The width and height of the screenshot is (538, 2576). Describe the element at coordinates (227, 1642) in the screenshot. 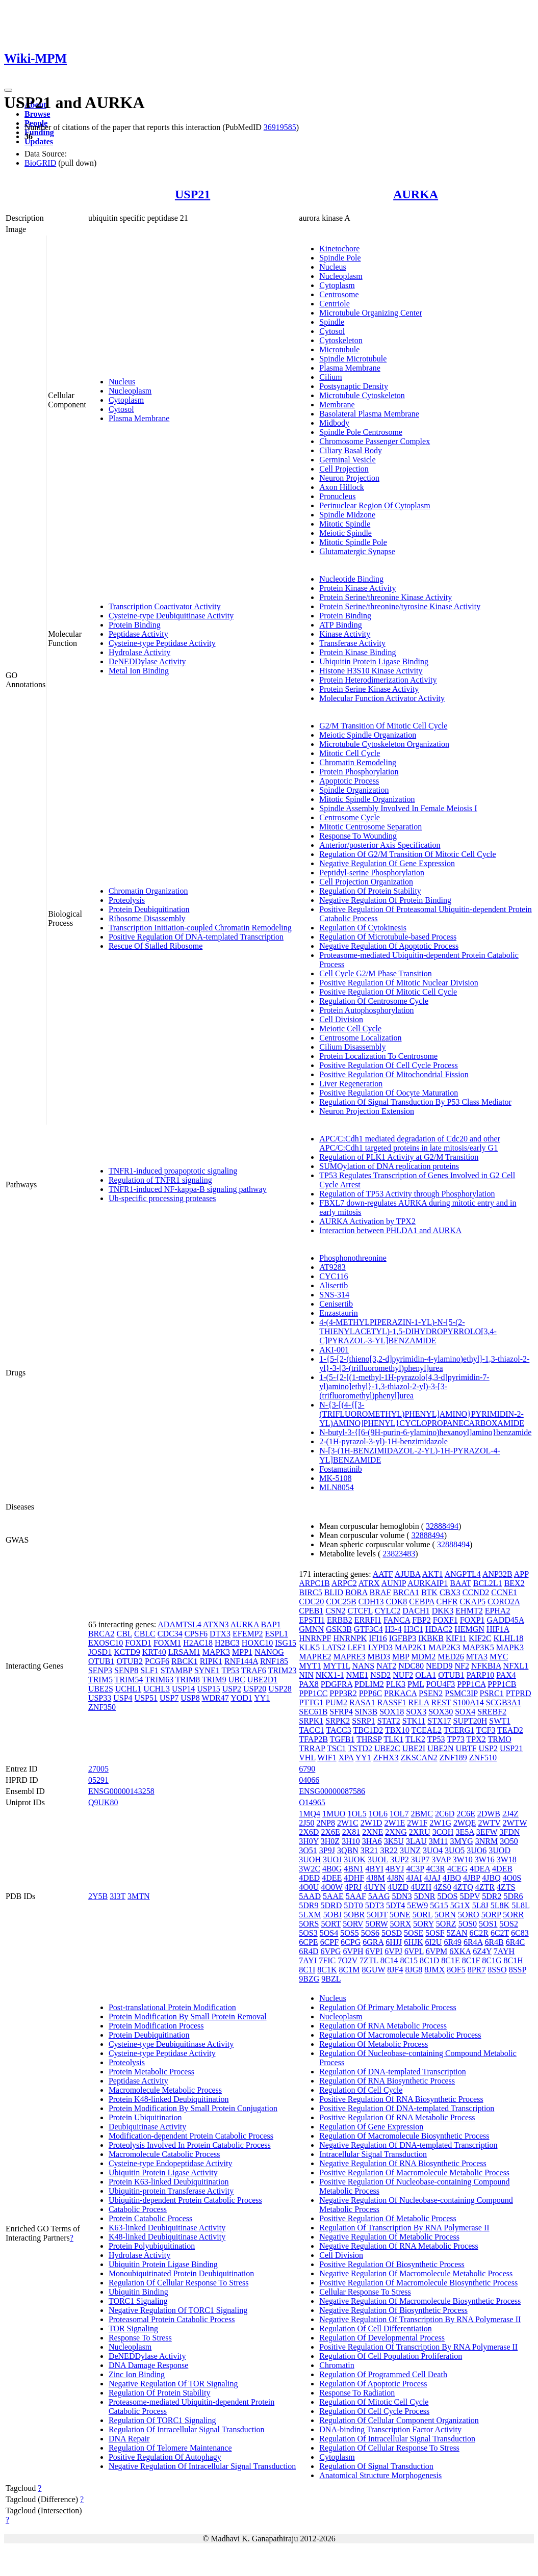

I see `H2BC3` at that location.